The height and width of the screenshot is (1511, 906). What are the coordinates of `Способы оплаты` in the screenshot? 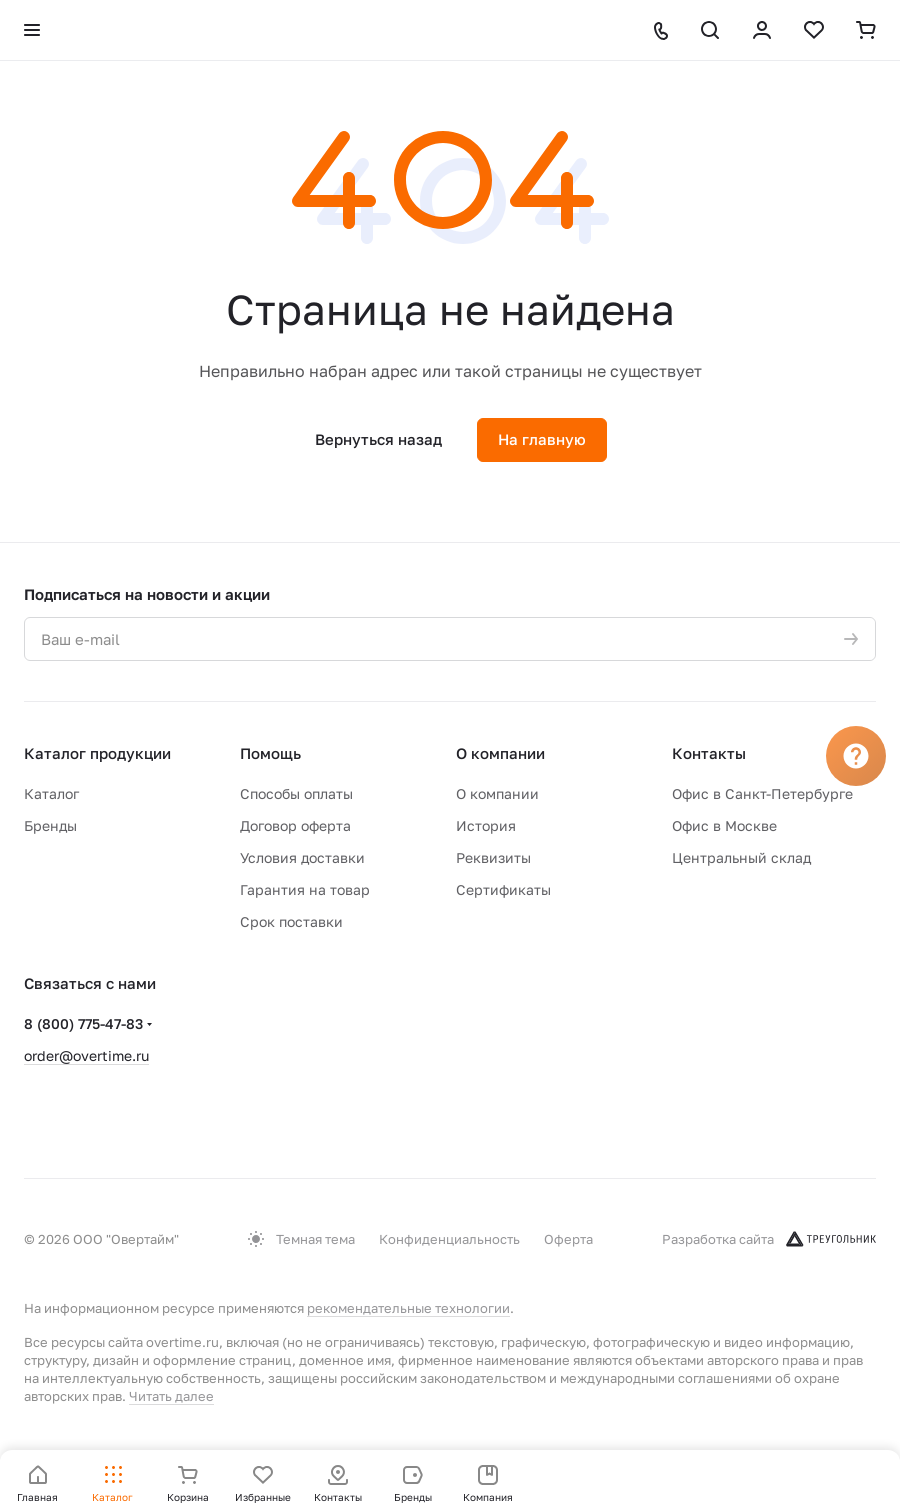 It's located at (296, 793).